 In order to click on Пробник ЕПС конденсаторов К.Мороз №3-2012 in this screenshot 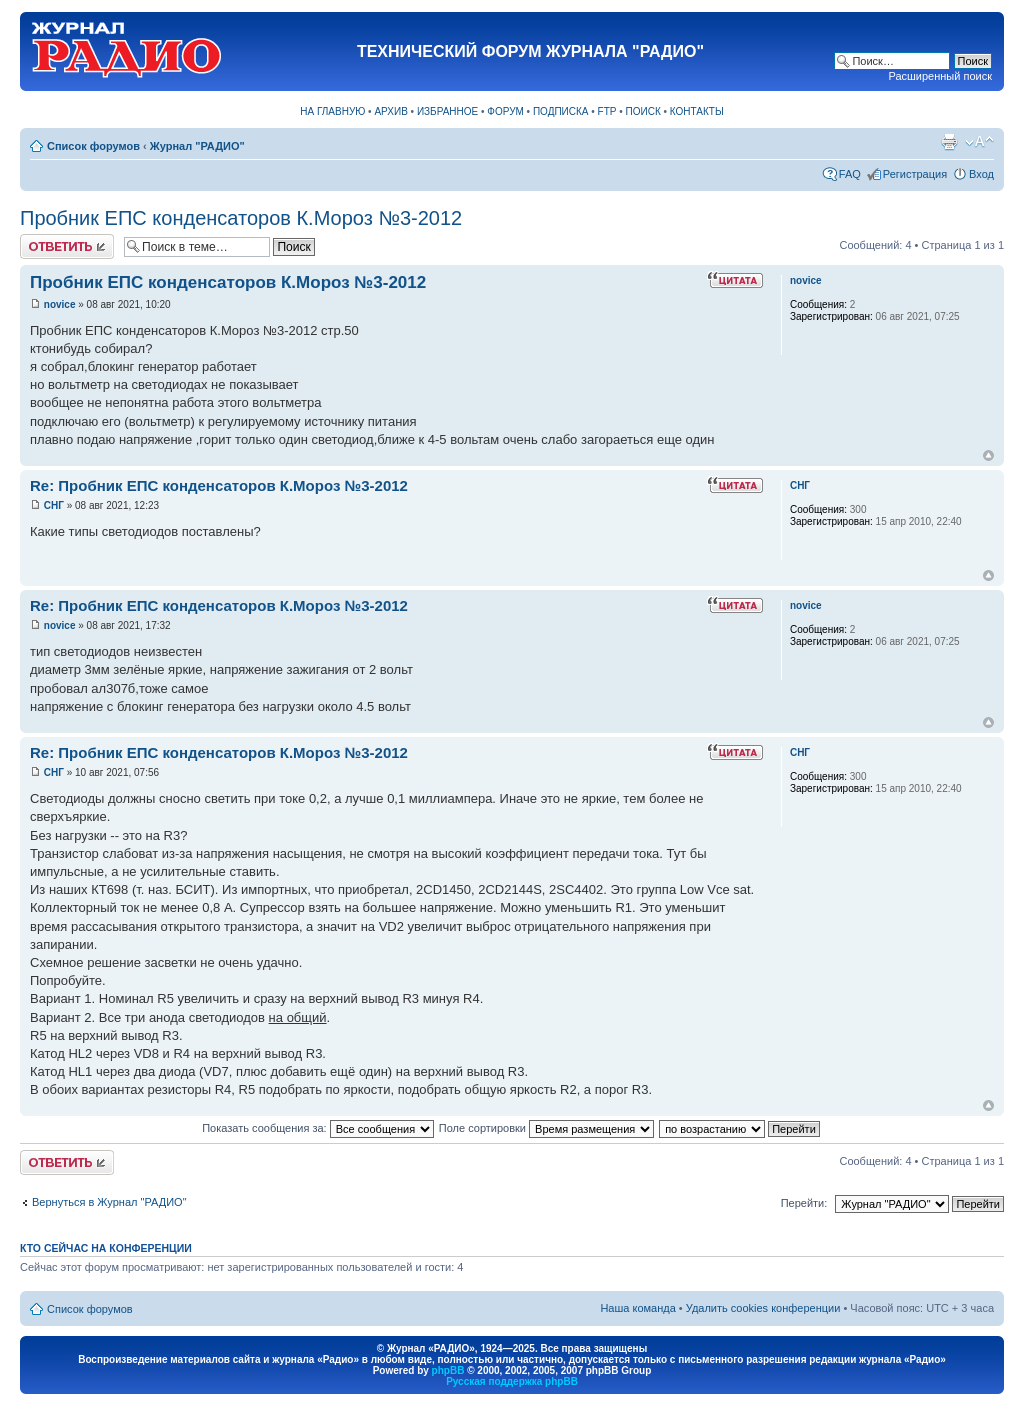, I will do `click(241, 218)`.